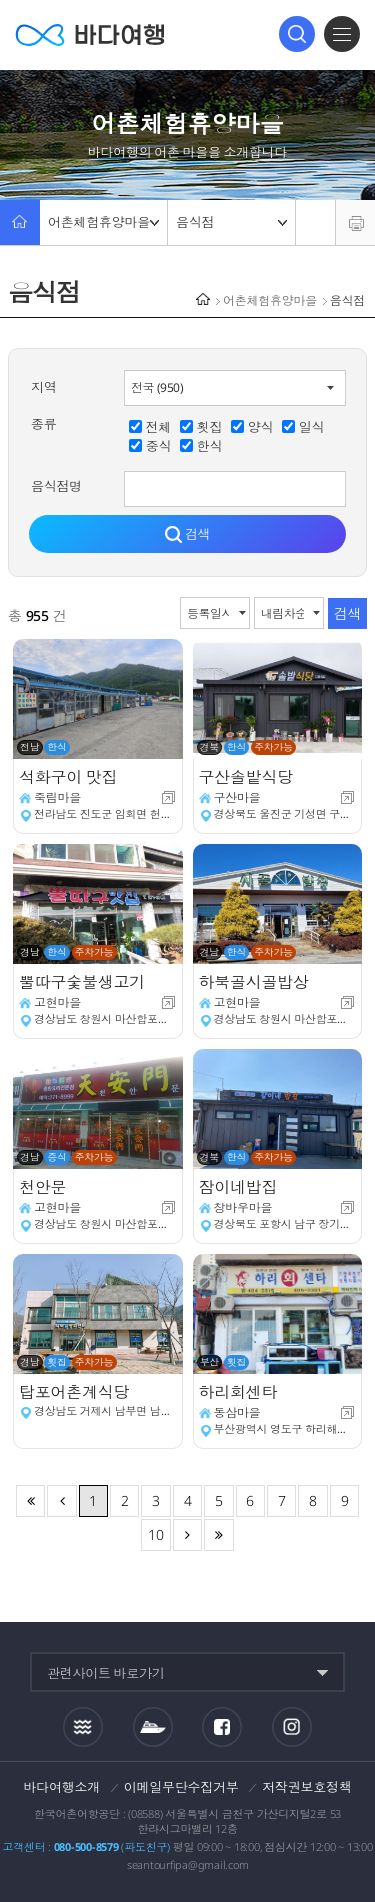  What do you see at coordinates (153, 1727) in the screenshot?
I see `섬여객운항정보` at bounding box center [153, 1727].